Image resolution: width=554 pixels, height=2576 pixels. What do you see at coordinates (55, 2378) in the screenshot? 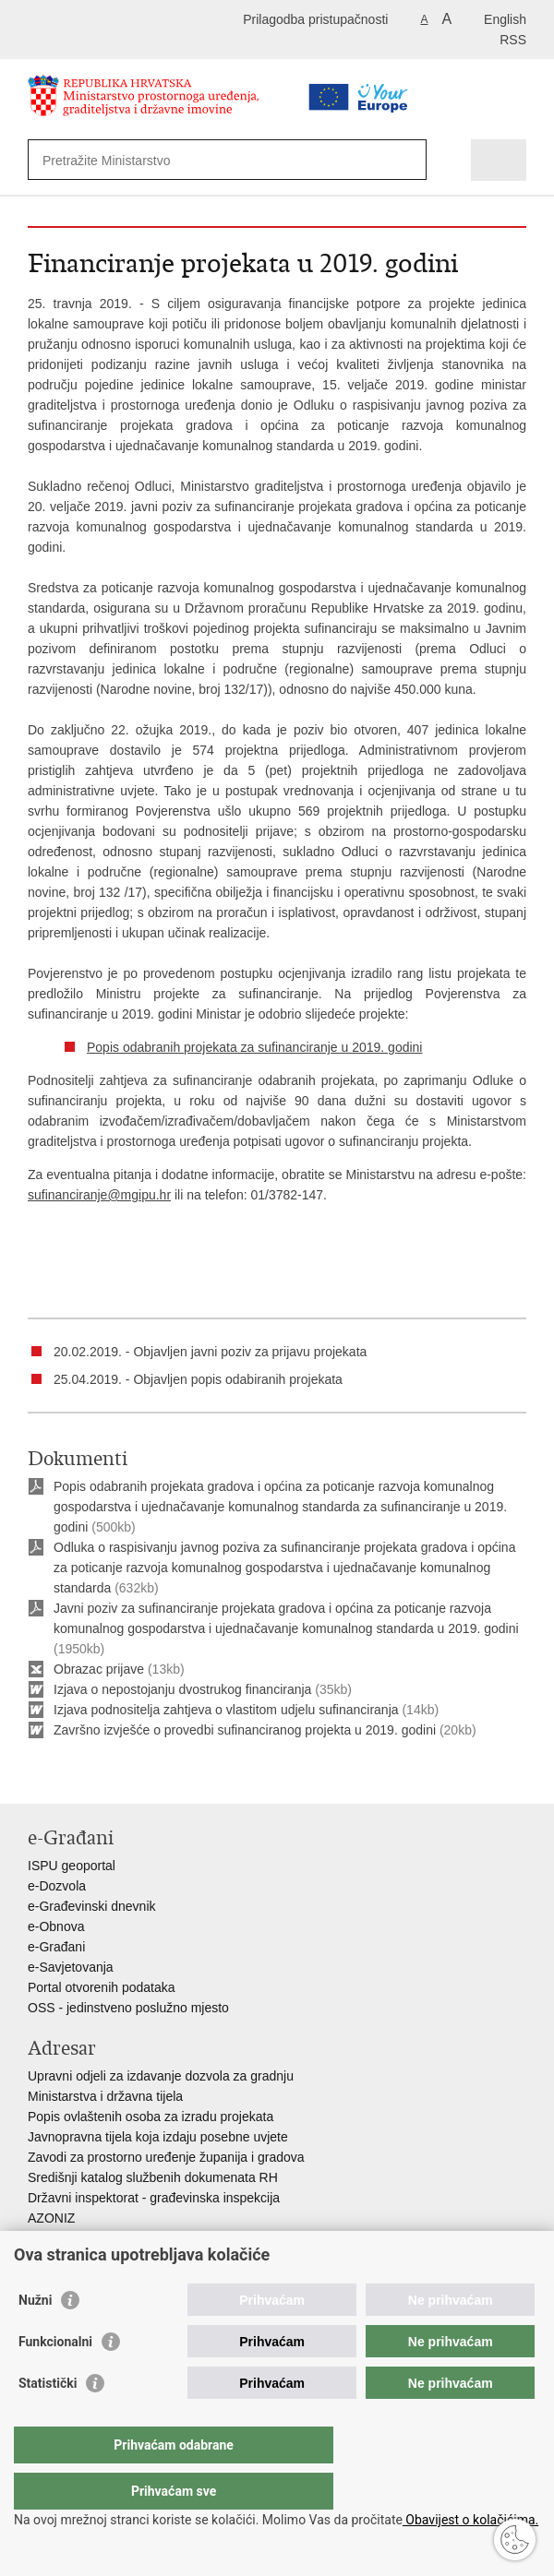
I see `Funkcionalni` at bounding box center [55, 2378].